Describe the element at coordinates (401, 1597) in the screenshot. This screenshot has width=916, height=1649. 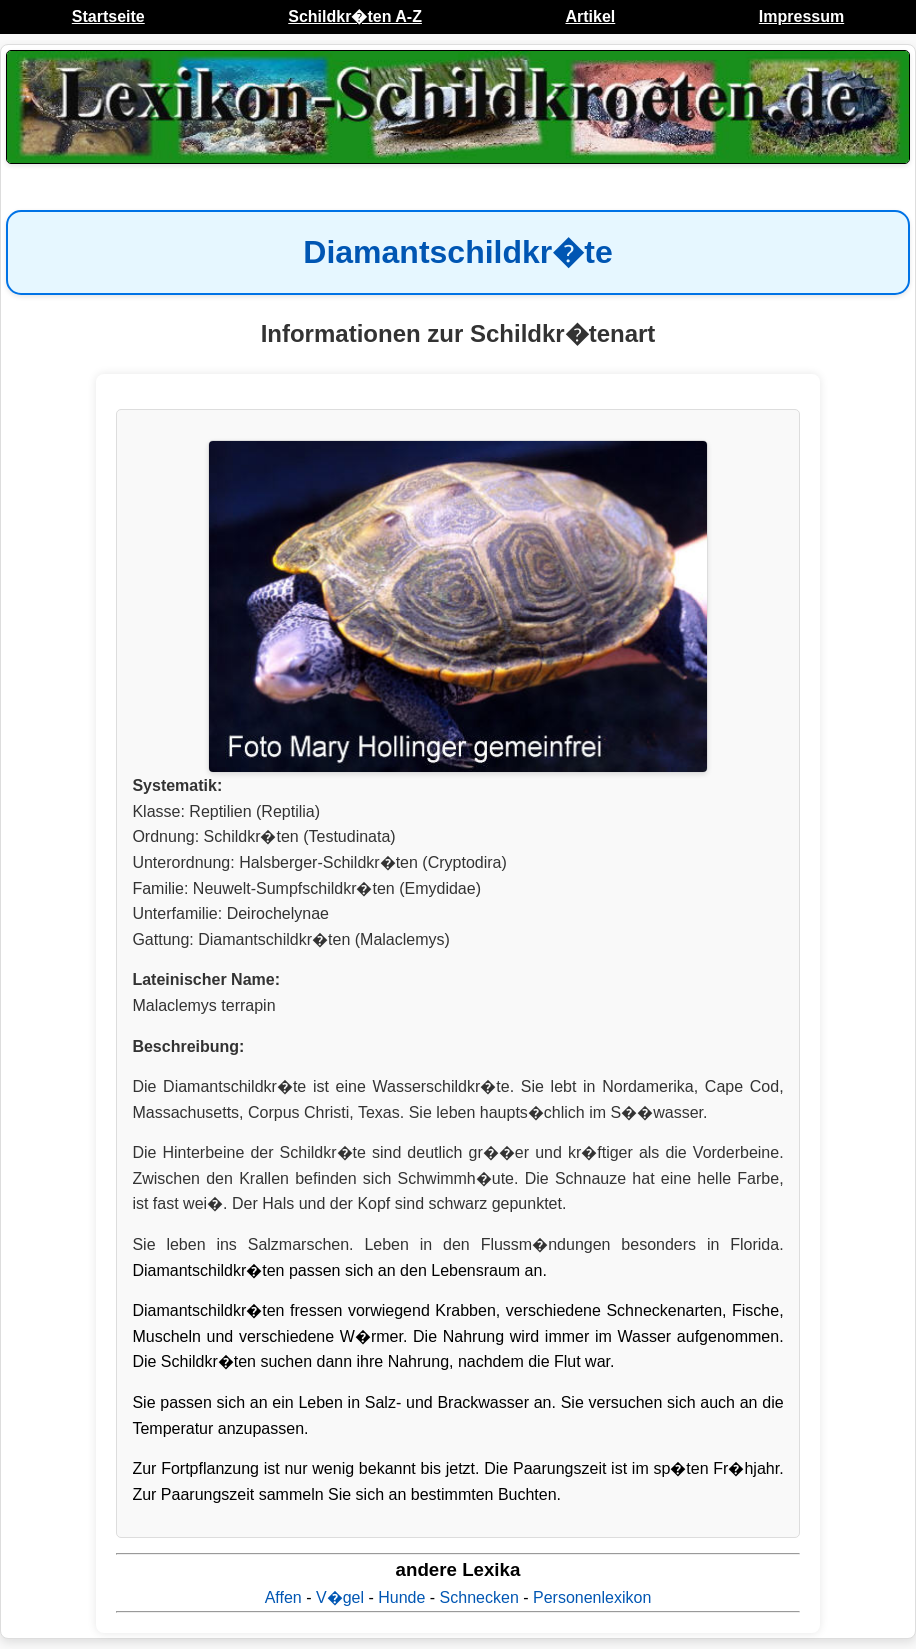
I see `Hunde` at that location.